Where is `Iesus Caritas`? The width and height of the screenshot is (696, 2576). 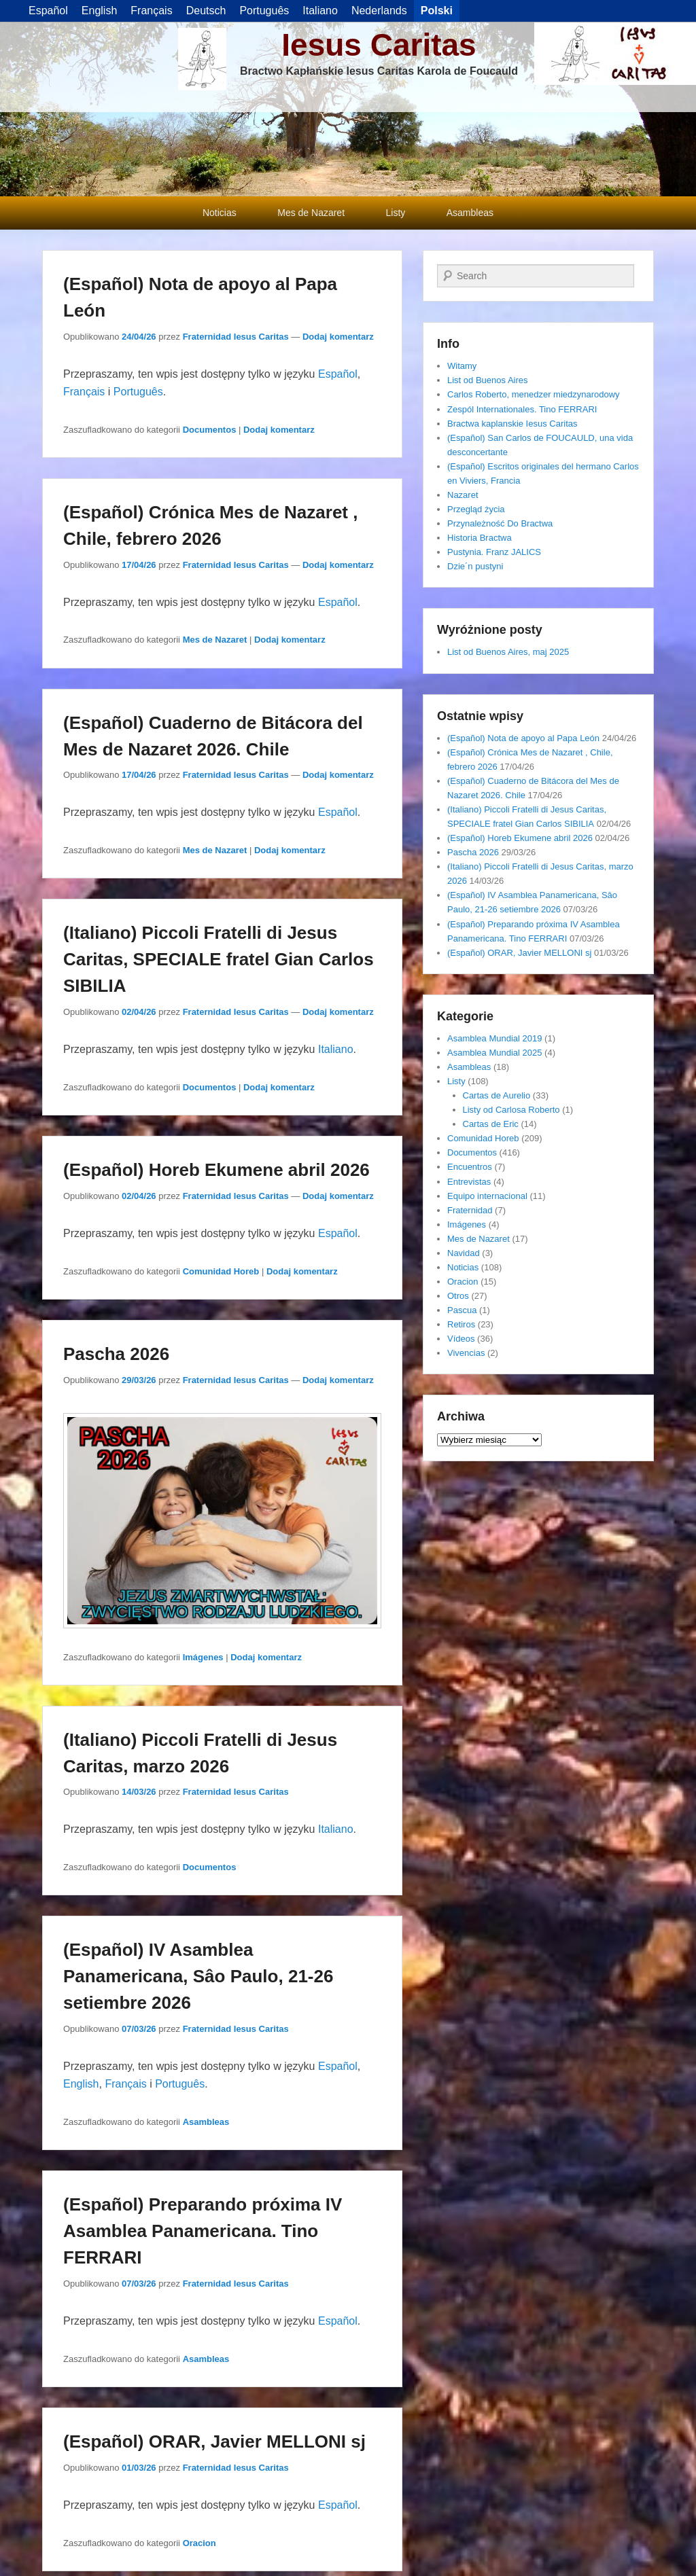 Iesus Caritas is located at coordinates (378, 44).